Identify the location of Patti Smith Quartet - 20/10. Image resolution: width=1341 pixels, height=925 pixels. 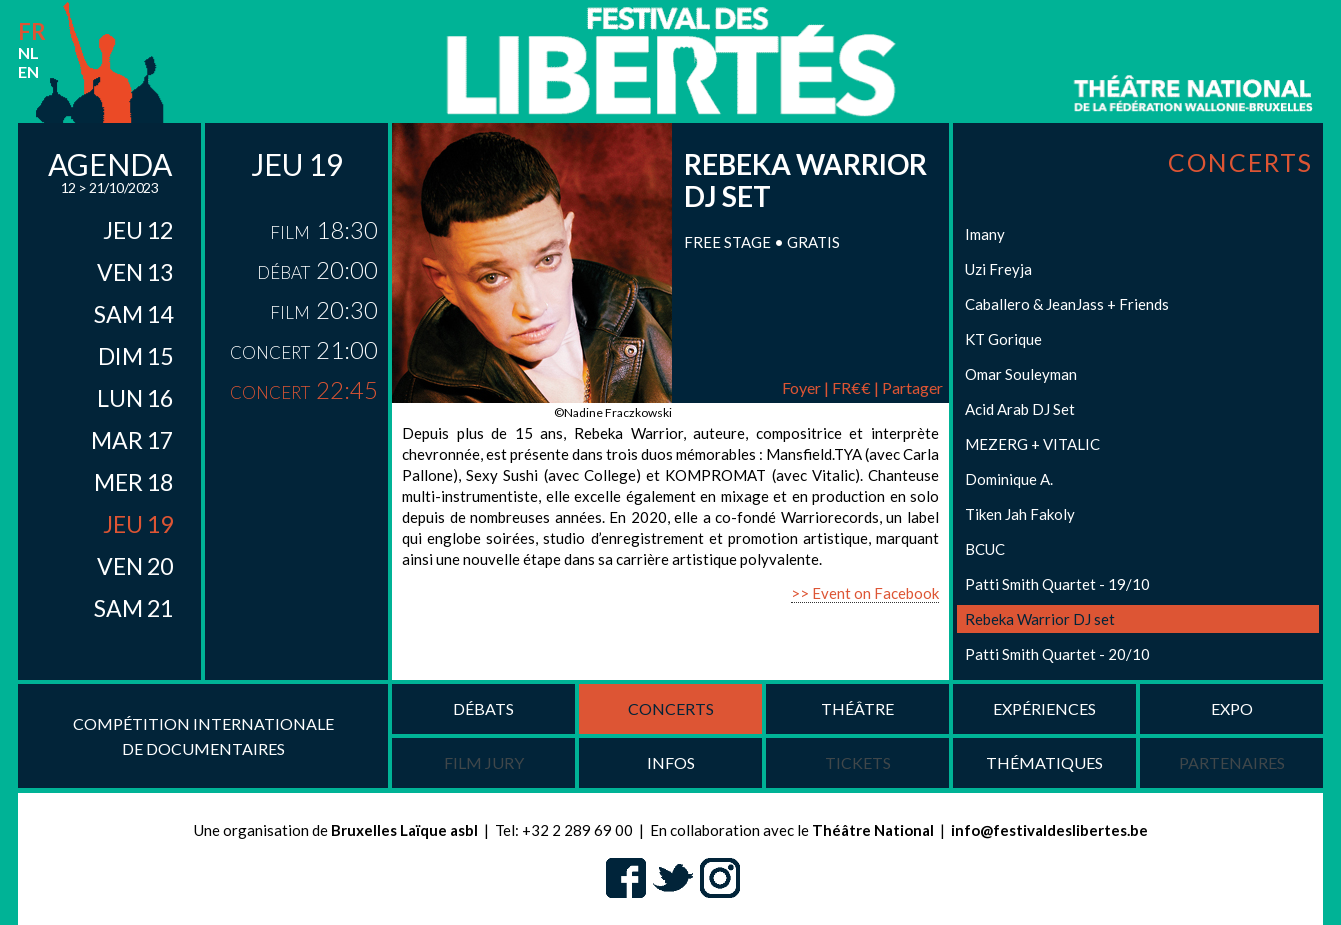
(1057, 654).